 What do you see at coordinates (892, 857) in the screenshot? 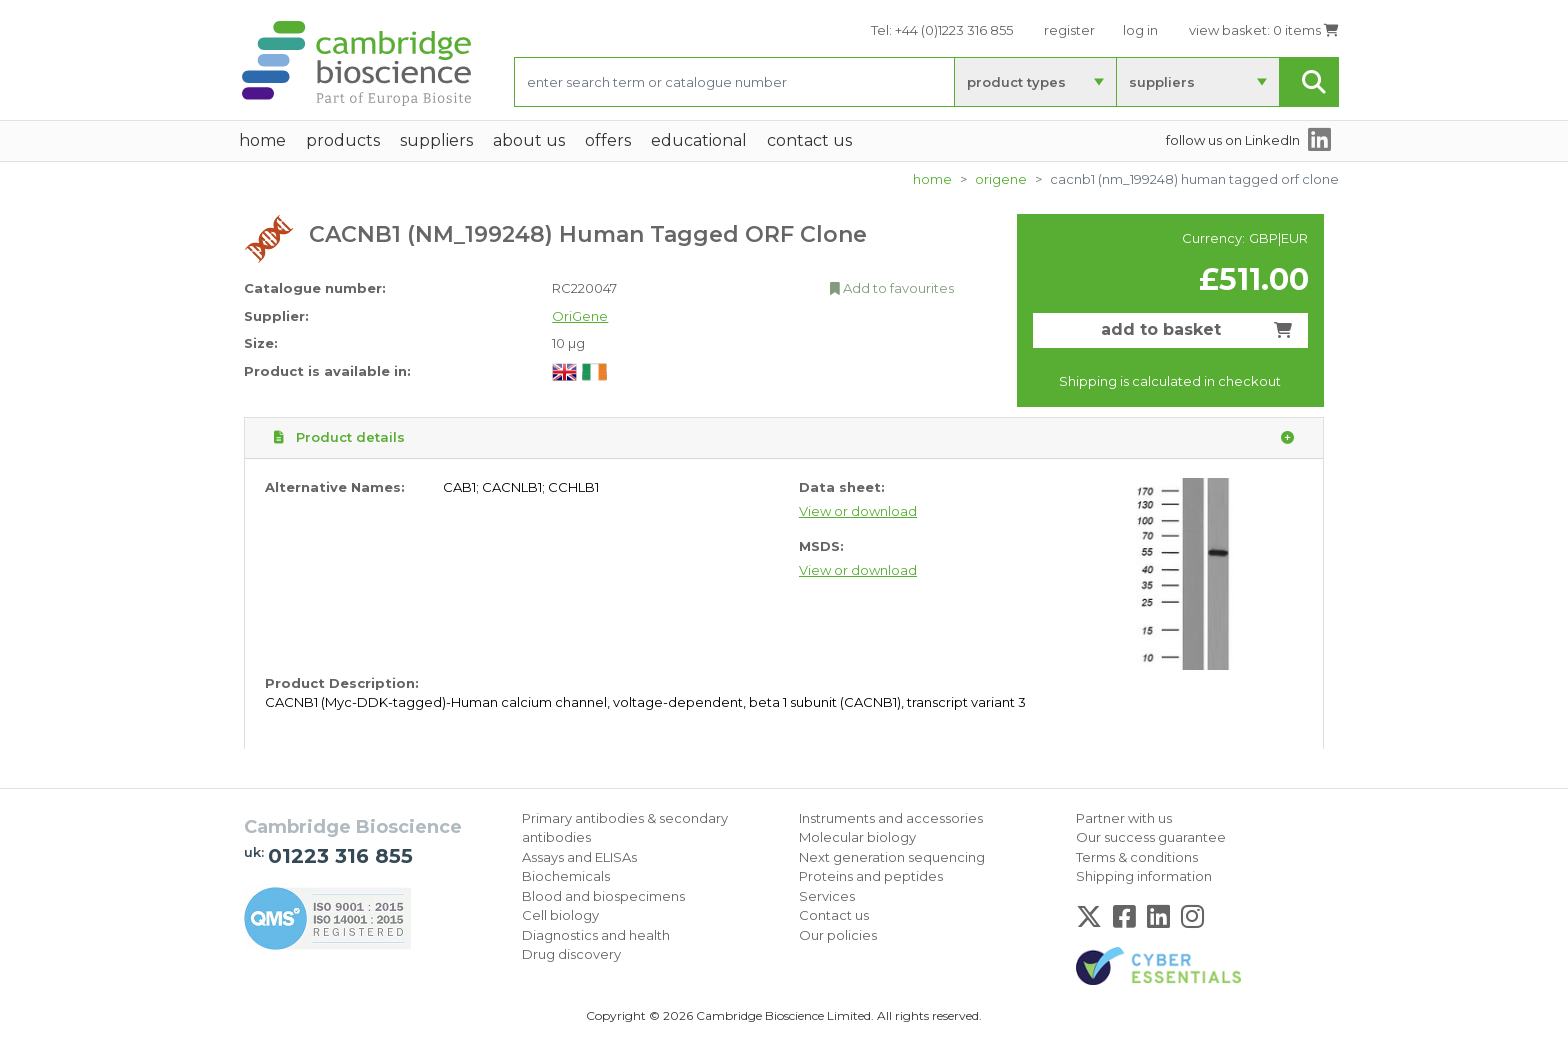
I see `Next generation sequencing` at bounding box center [892, 857].